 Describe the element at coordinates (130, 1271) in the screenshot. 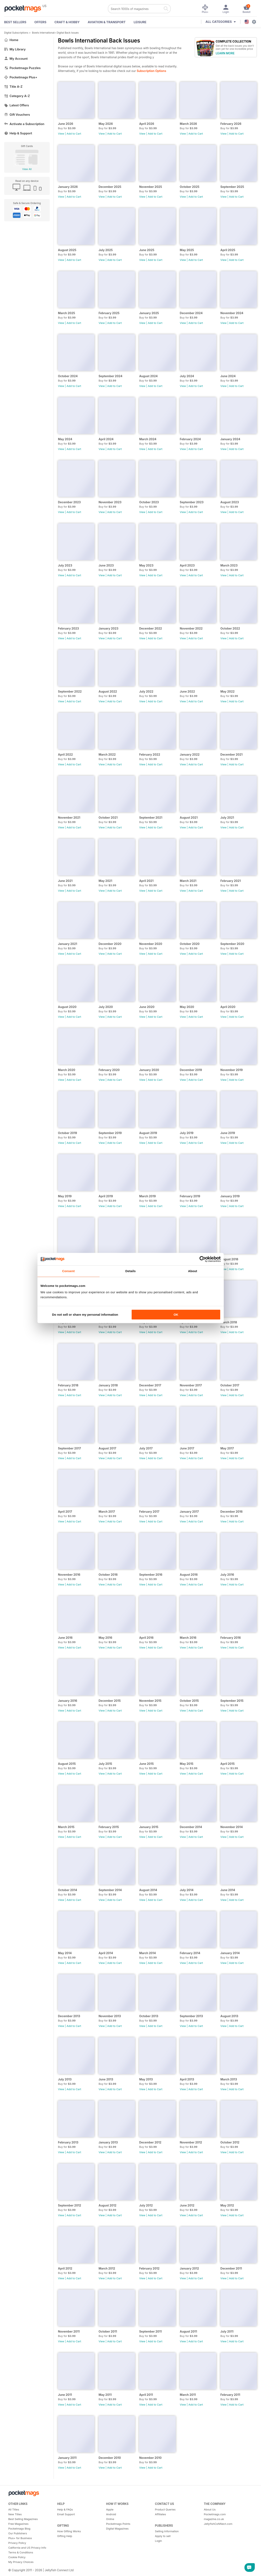

I see `Details [tab]` at that location.